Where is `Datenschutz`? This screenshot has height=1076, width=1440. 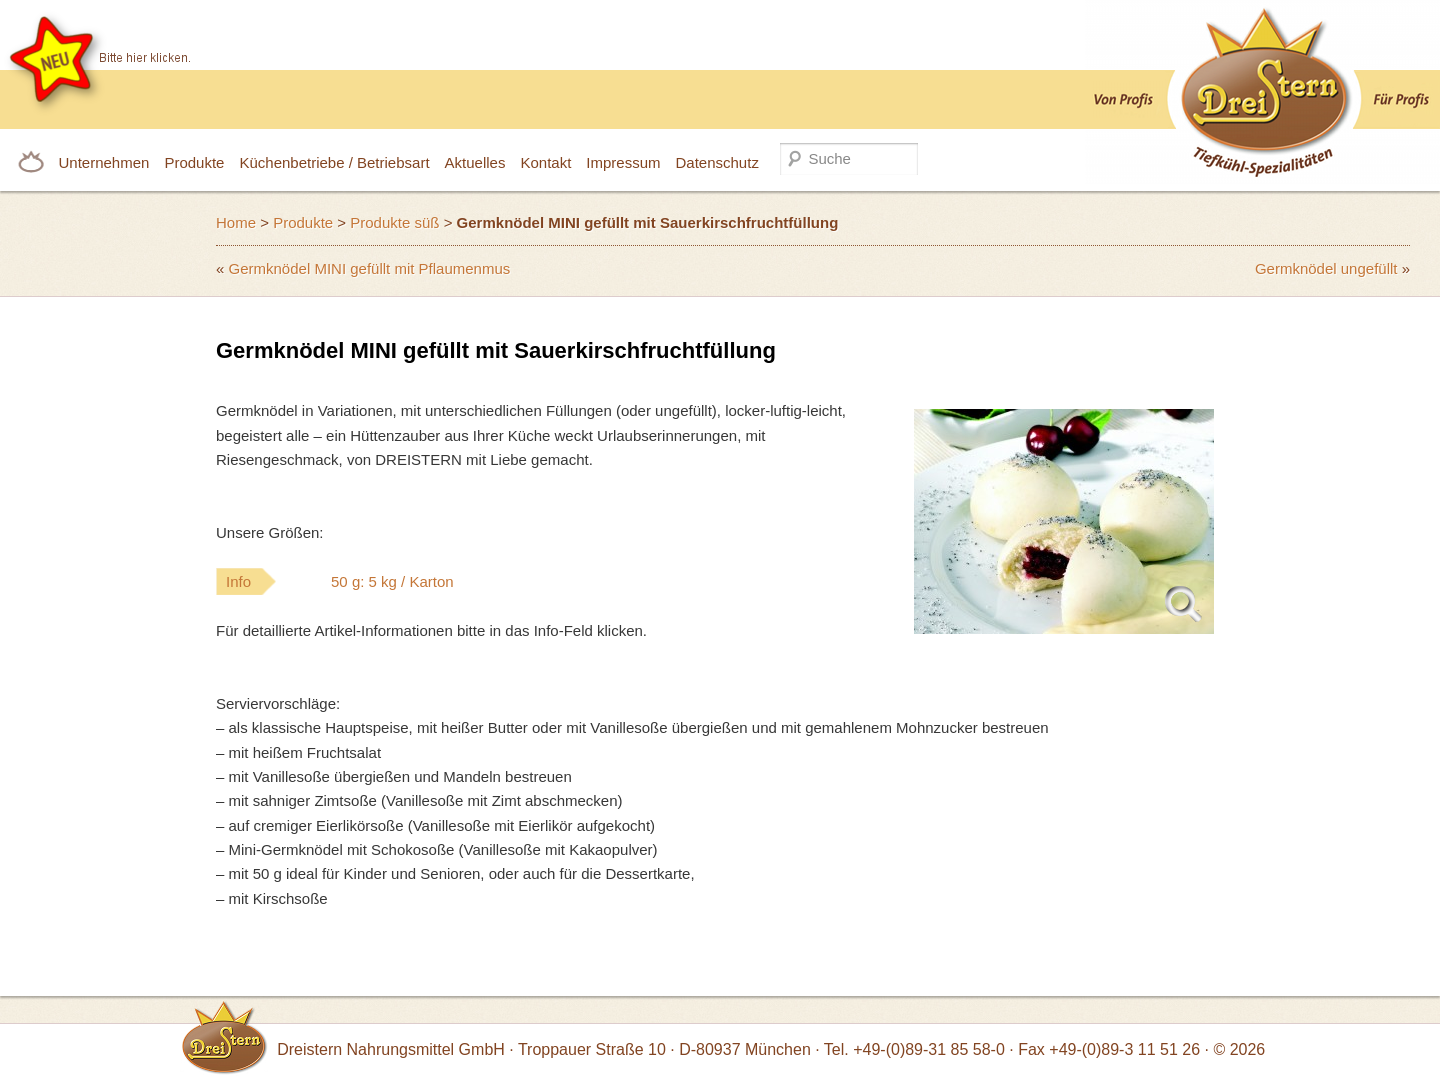 Datenschutz is located at coordinates (717, 162).